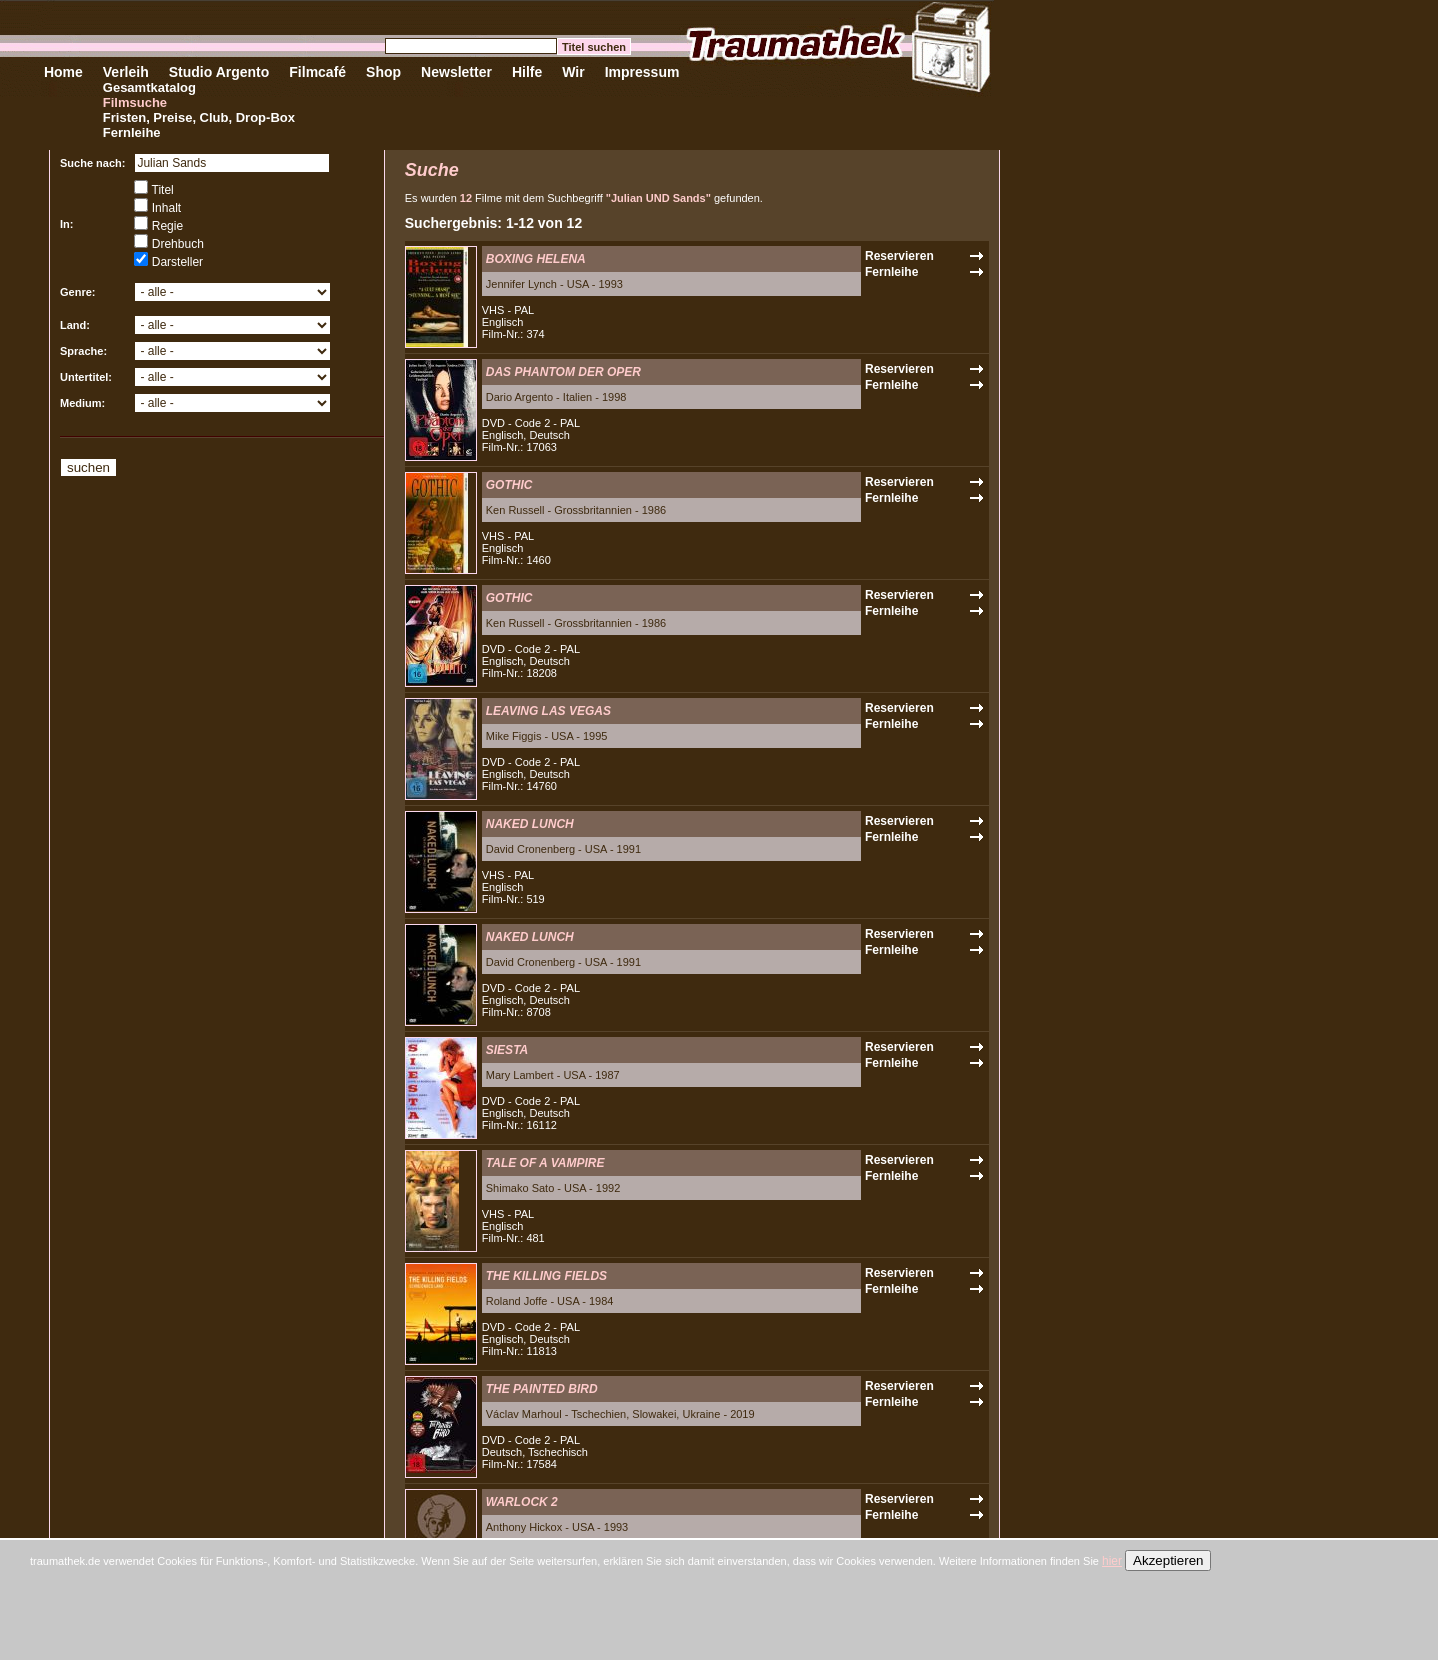  What do you see at coordinates (527, 72) in the screenshot?
I see `Hilfe` at bounding box center [527, 72].